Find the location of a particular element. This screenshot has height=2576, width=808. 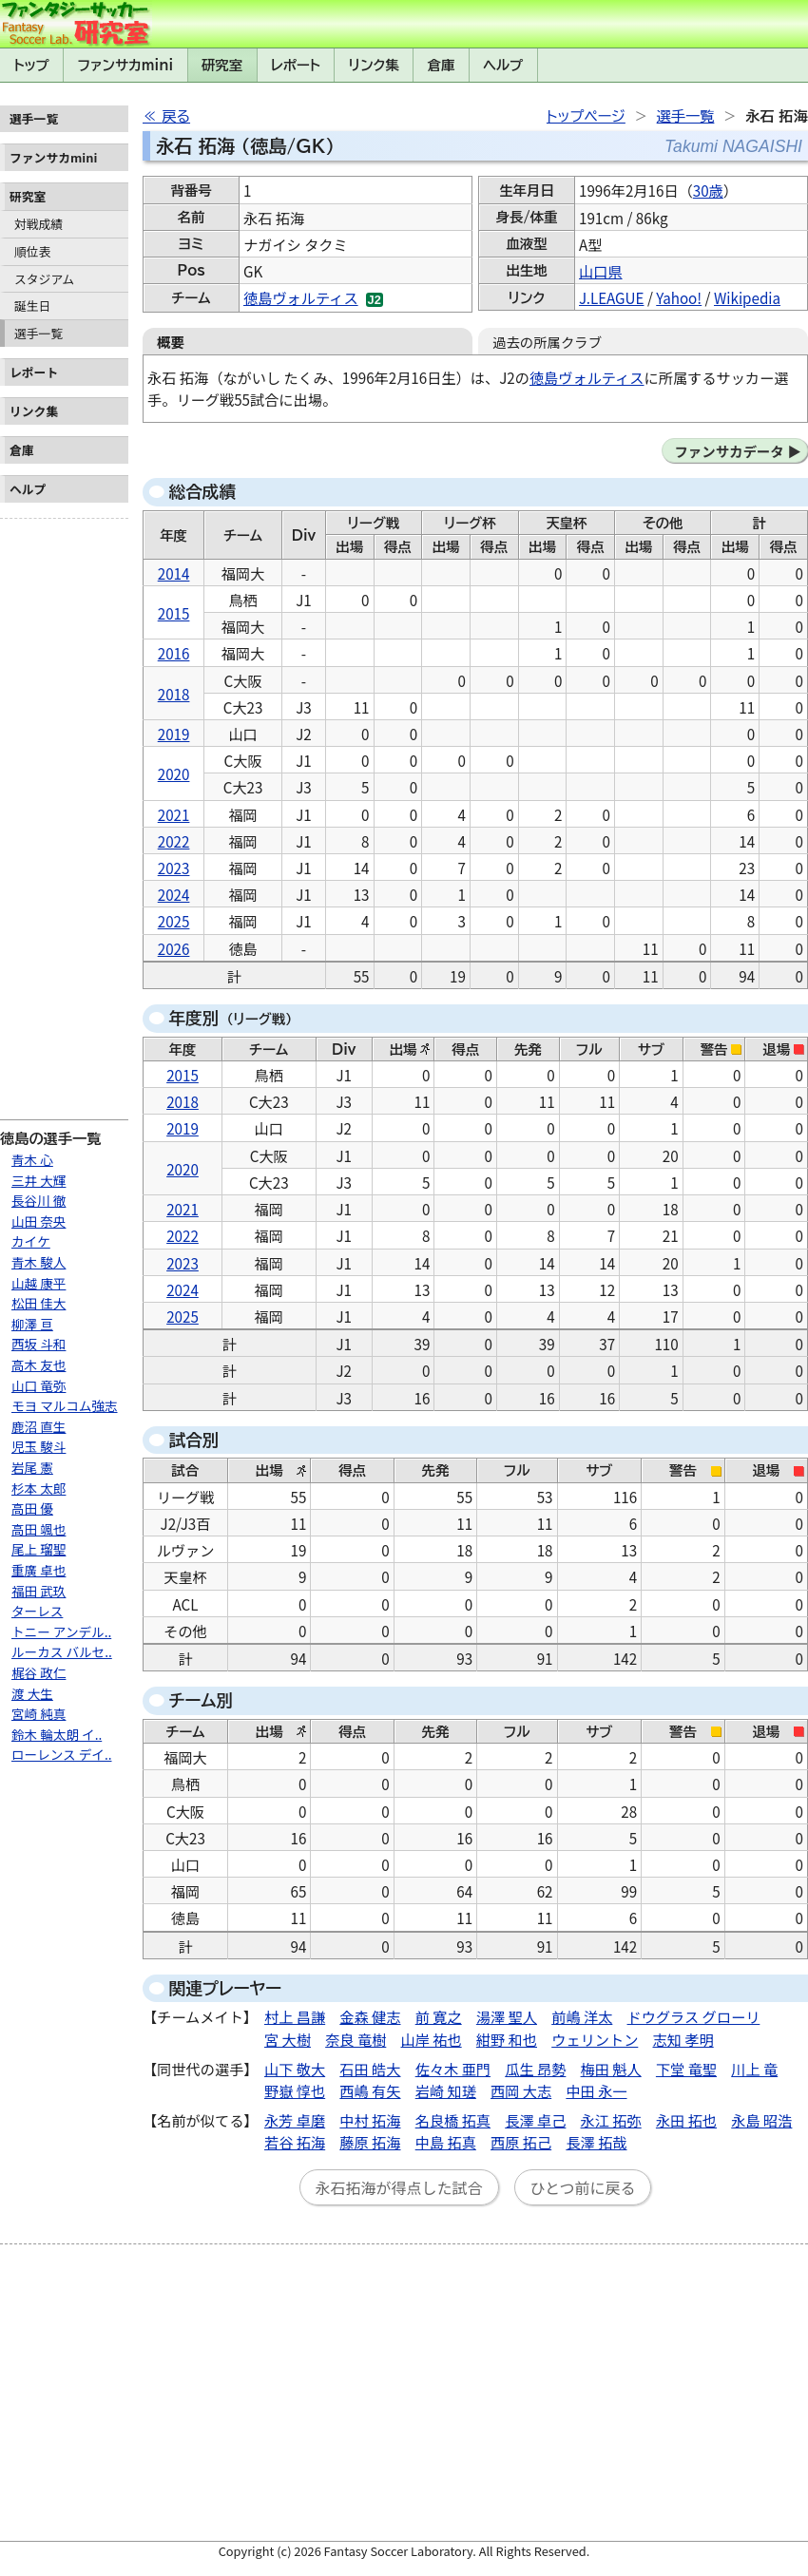

スタジアム is located at coordinates (44, 279).